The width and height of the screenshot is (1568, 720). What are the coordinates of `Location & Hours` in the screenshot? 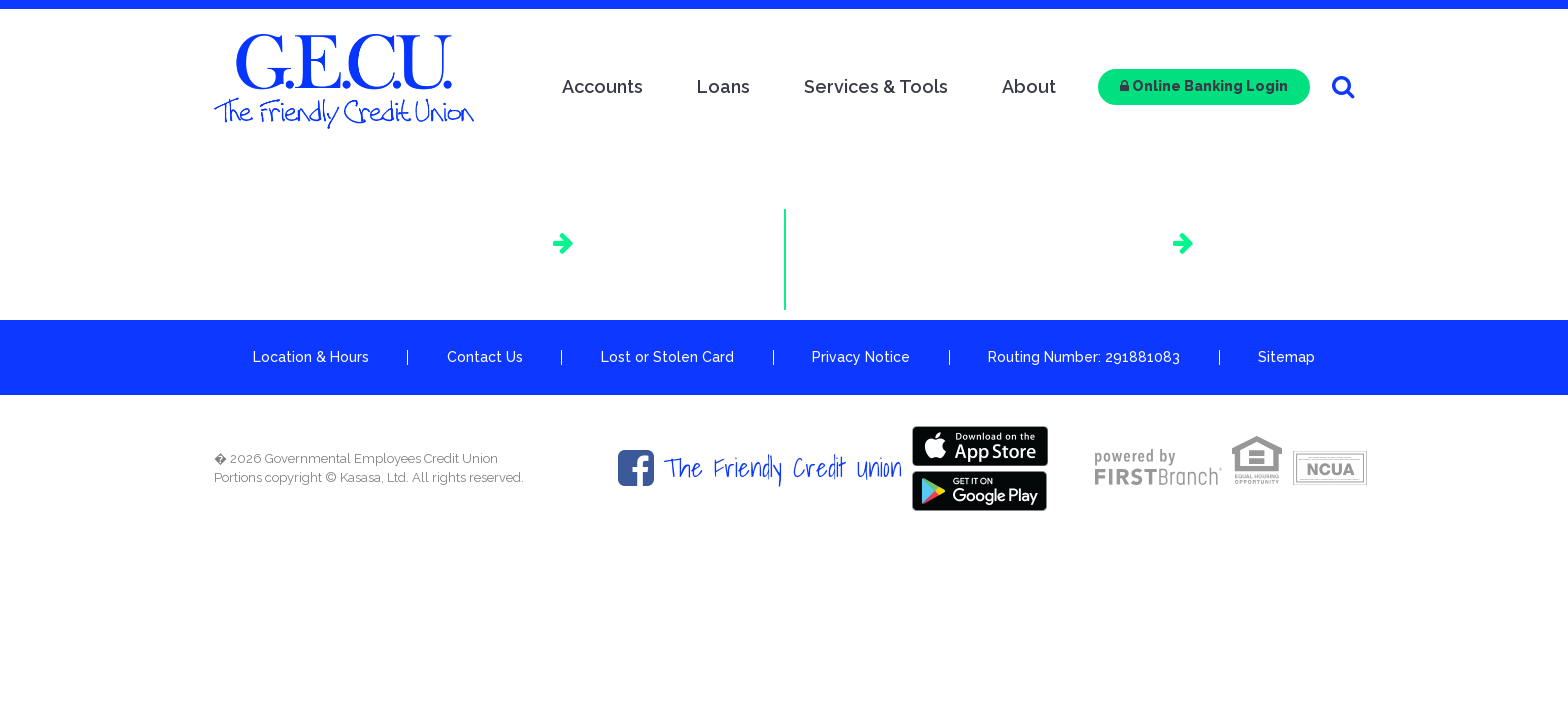 It's located at (311, 357).